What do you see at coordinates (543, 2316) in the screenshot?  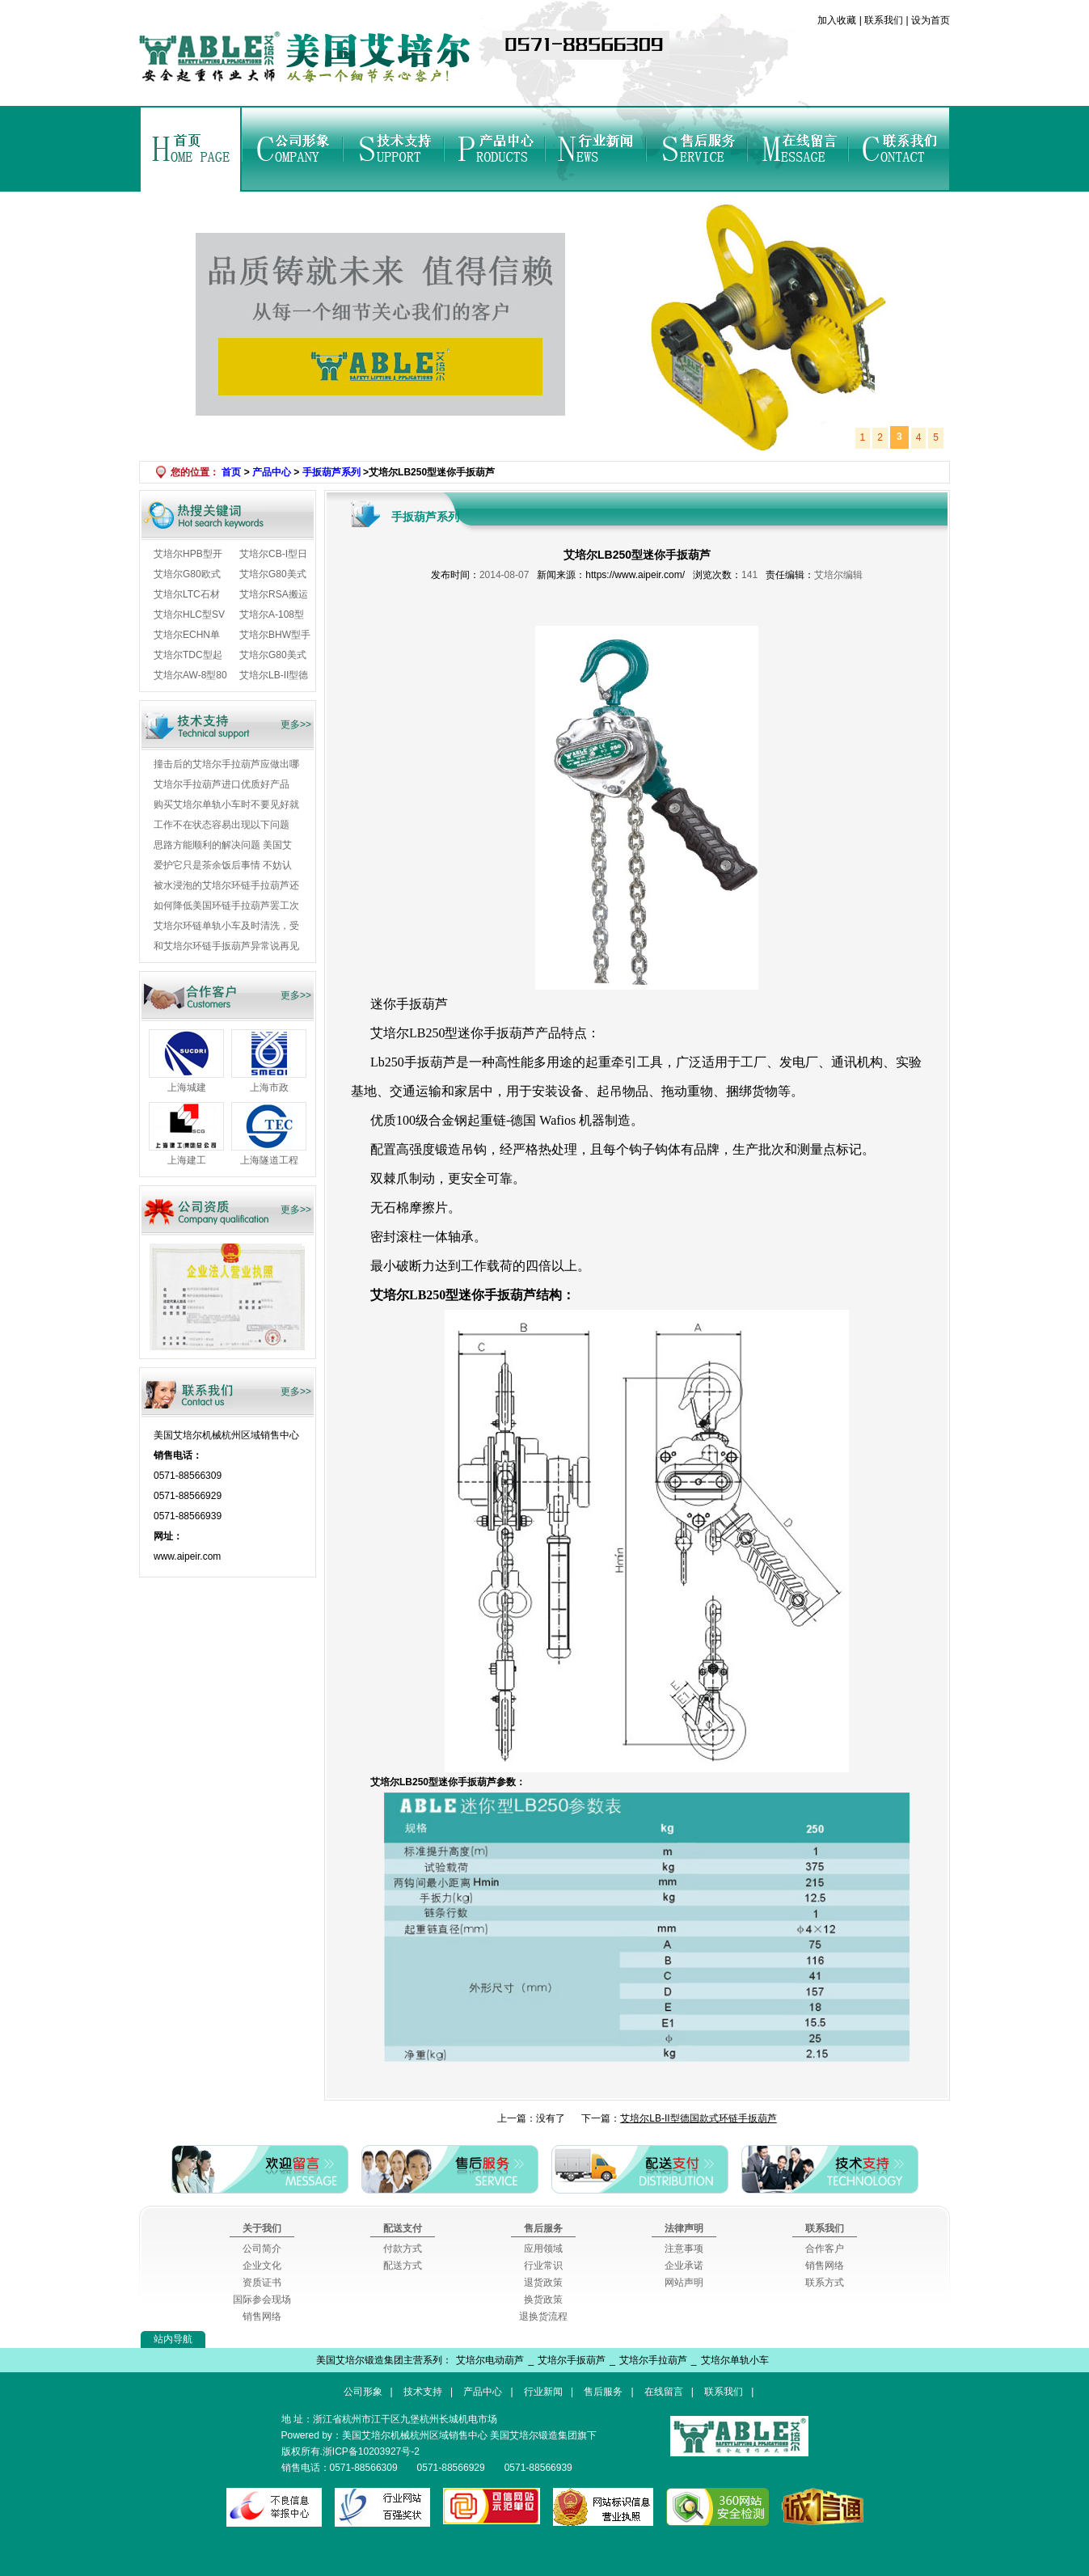 I see `退换货流程` at bounding box center [543, 2316].